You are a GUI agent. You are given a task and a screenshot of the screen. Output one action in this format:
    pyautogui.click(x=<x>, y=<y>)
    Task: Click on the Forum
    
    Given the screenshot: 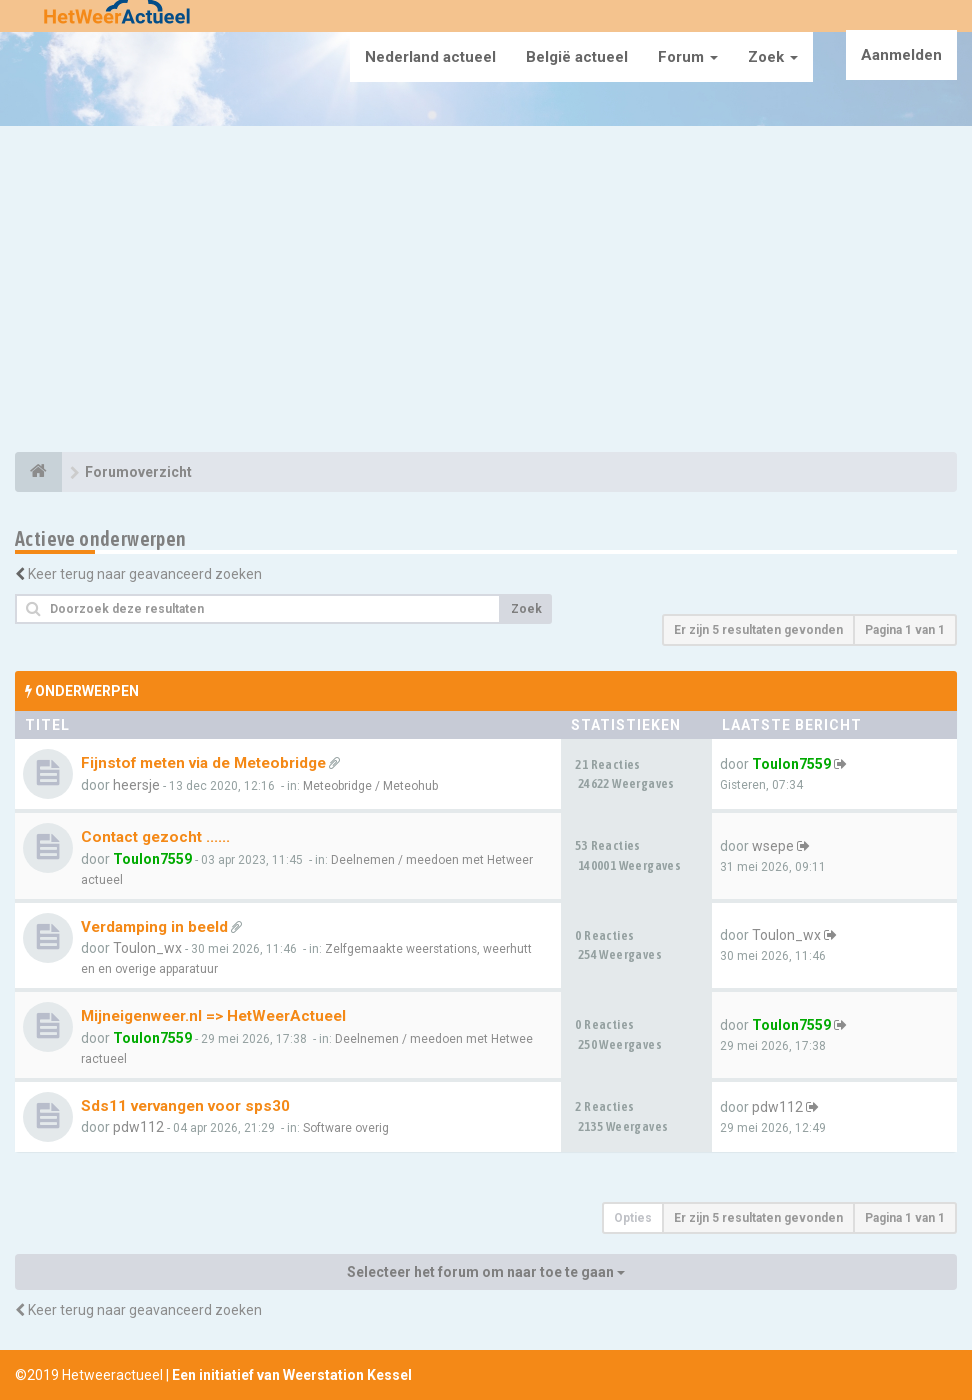 What is the action you would take?
    pyautogui.click(x=688, y=57)
    